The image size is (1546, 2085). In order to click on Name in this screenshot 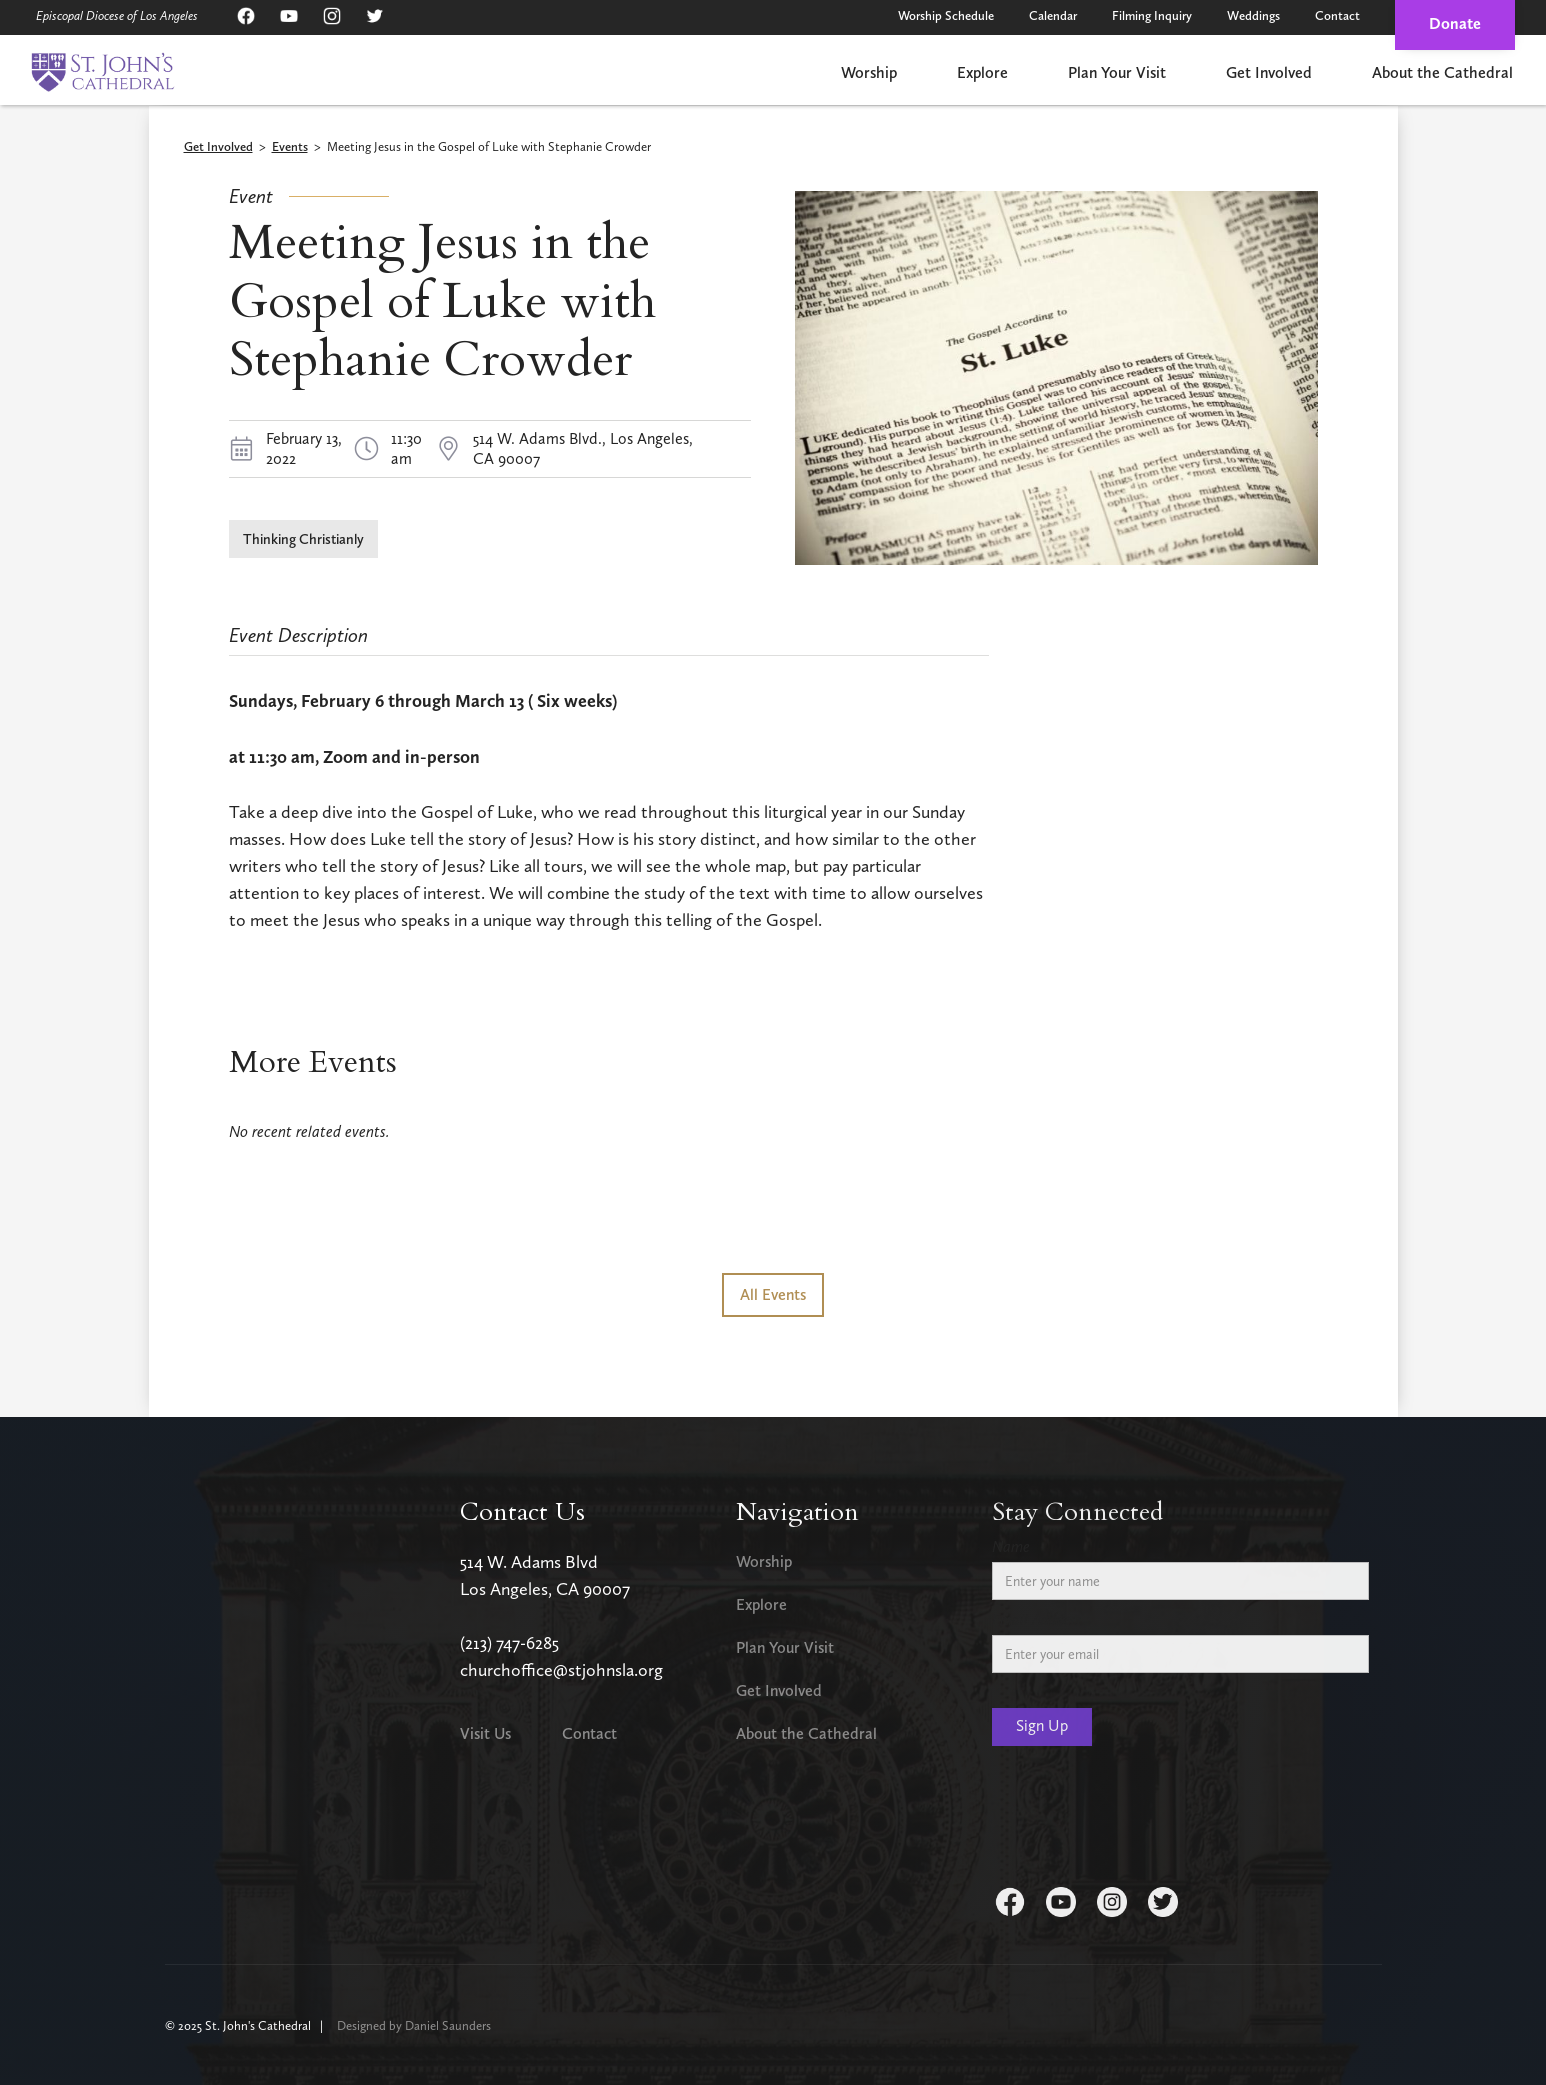, I will do `click(1011, 1546)`.